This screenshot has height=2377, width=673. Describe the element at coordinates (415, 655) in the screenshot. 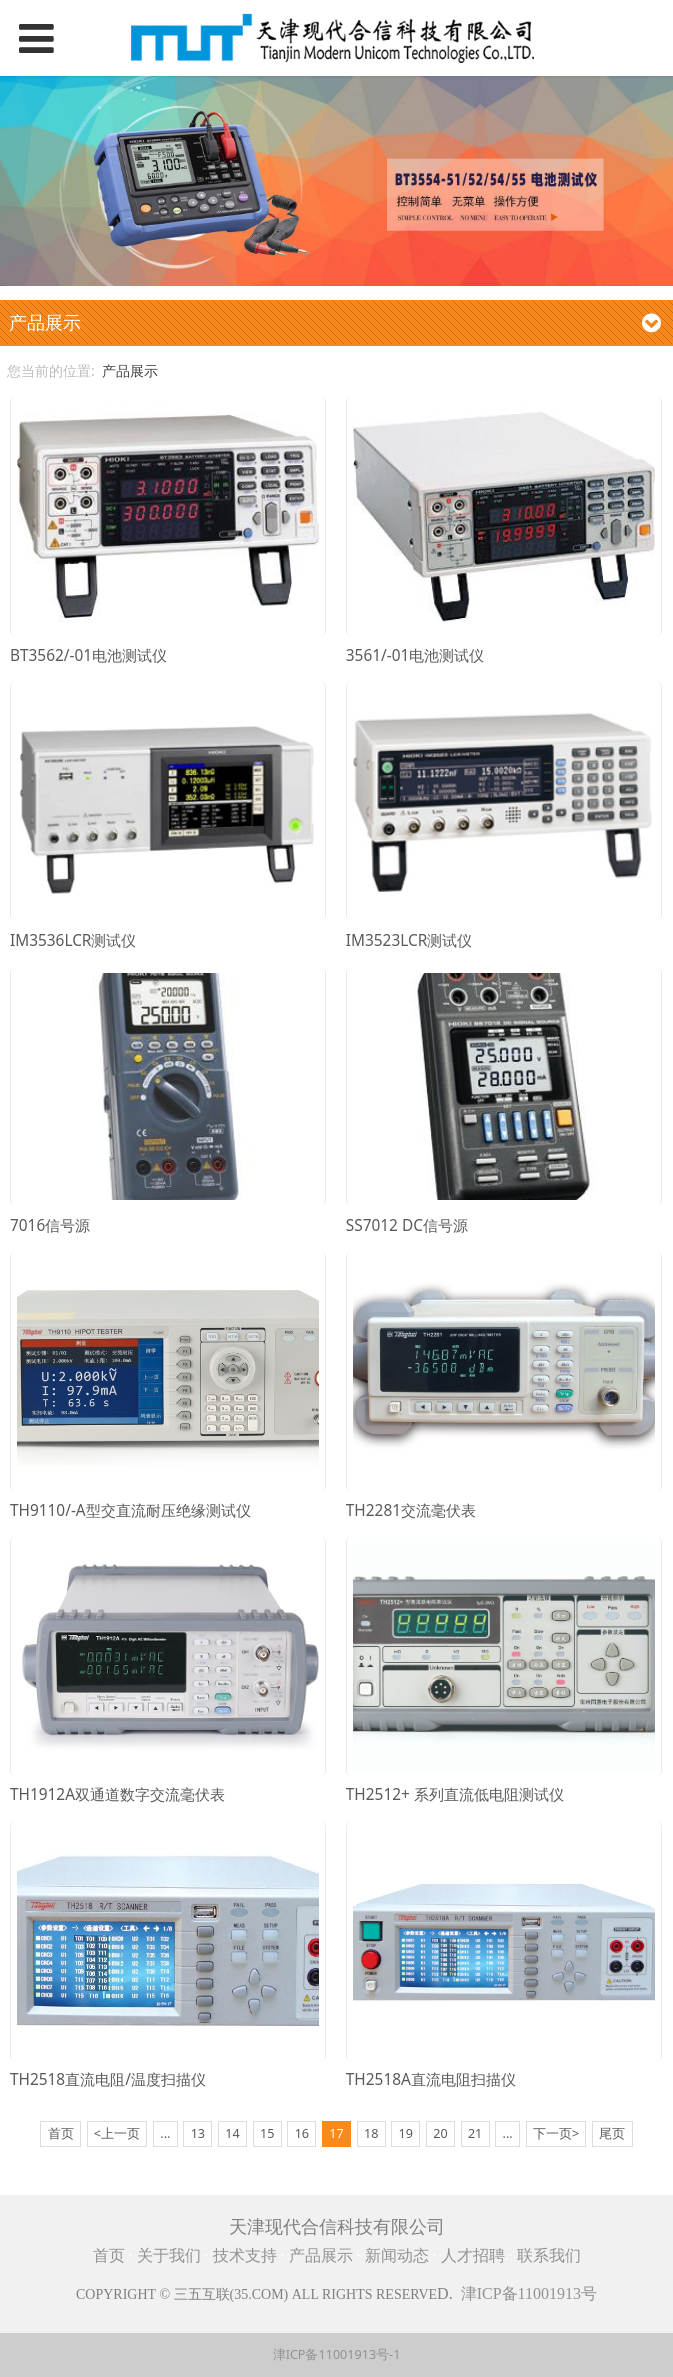

I see `3561/-01电池测试仪` at that location.